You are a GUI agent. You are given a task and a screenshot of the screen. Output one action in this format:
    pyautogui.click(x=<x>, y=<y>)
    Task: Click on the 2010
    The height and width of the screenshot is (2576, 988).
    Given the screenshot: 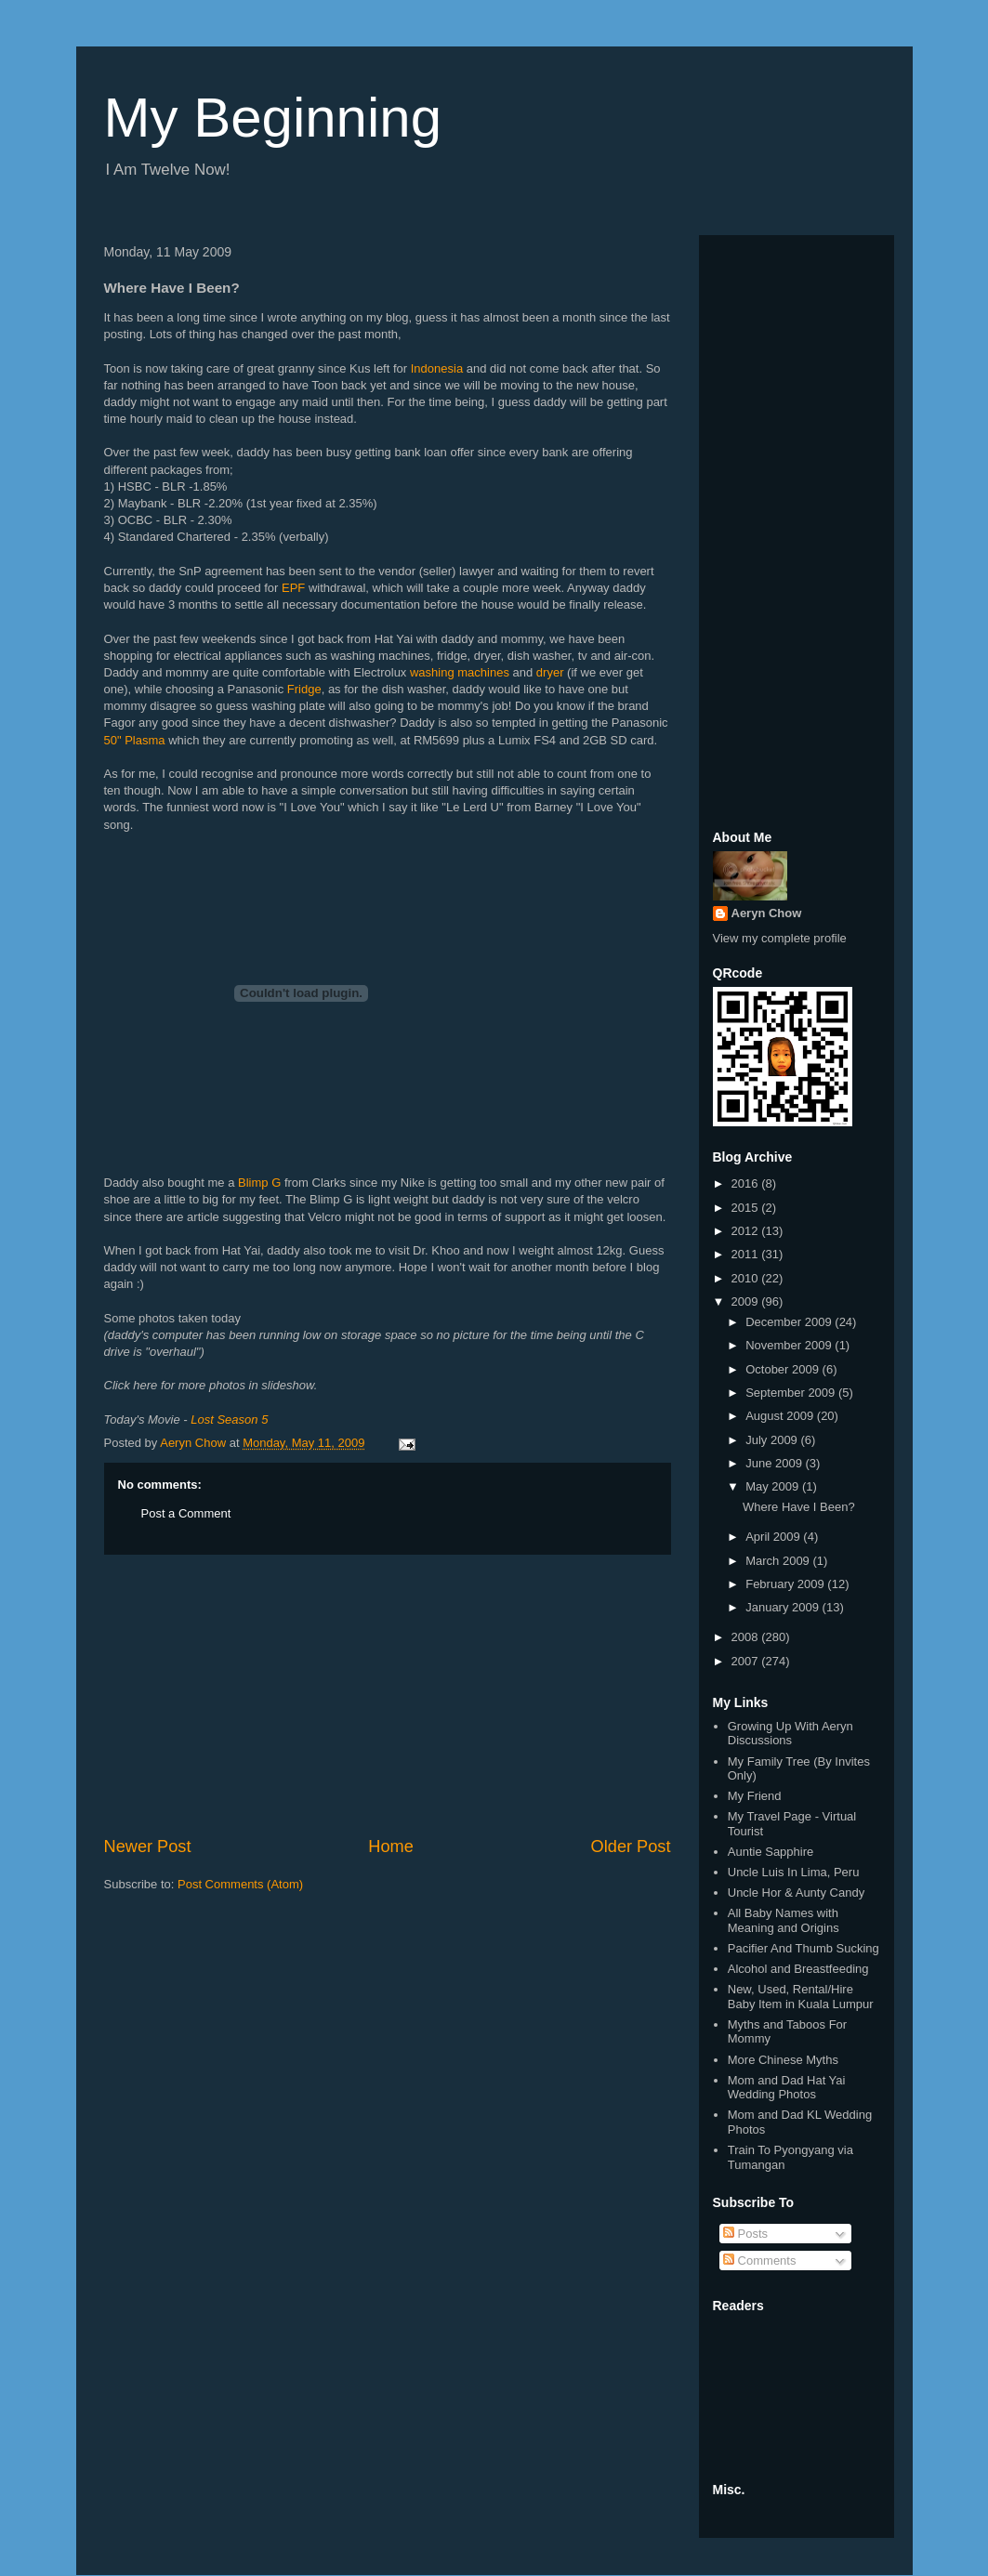 What is the action you would take?
    pyautogui.click(x=746, y=1278)
    